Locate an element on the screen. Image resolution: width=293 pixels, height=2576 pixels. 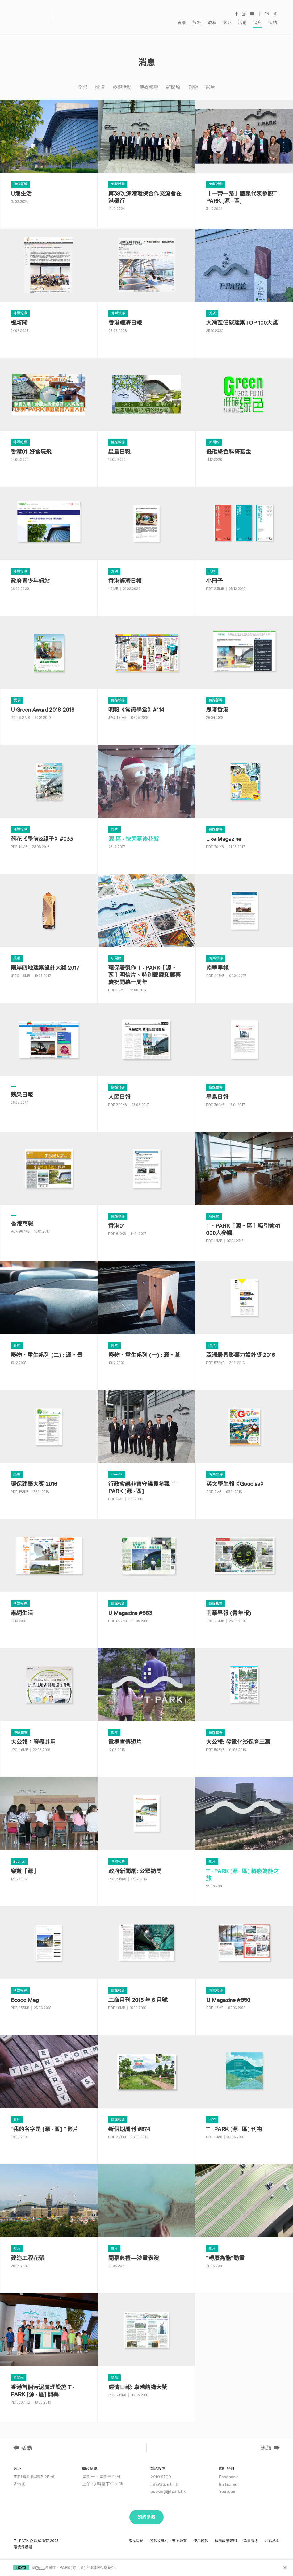
[大公報：廢盡其用] is located at coordinates (49, 1705).